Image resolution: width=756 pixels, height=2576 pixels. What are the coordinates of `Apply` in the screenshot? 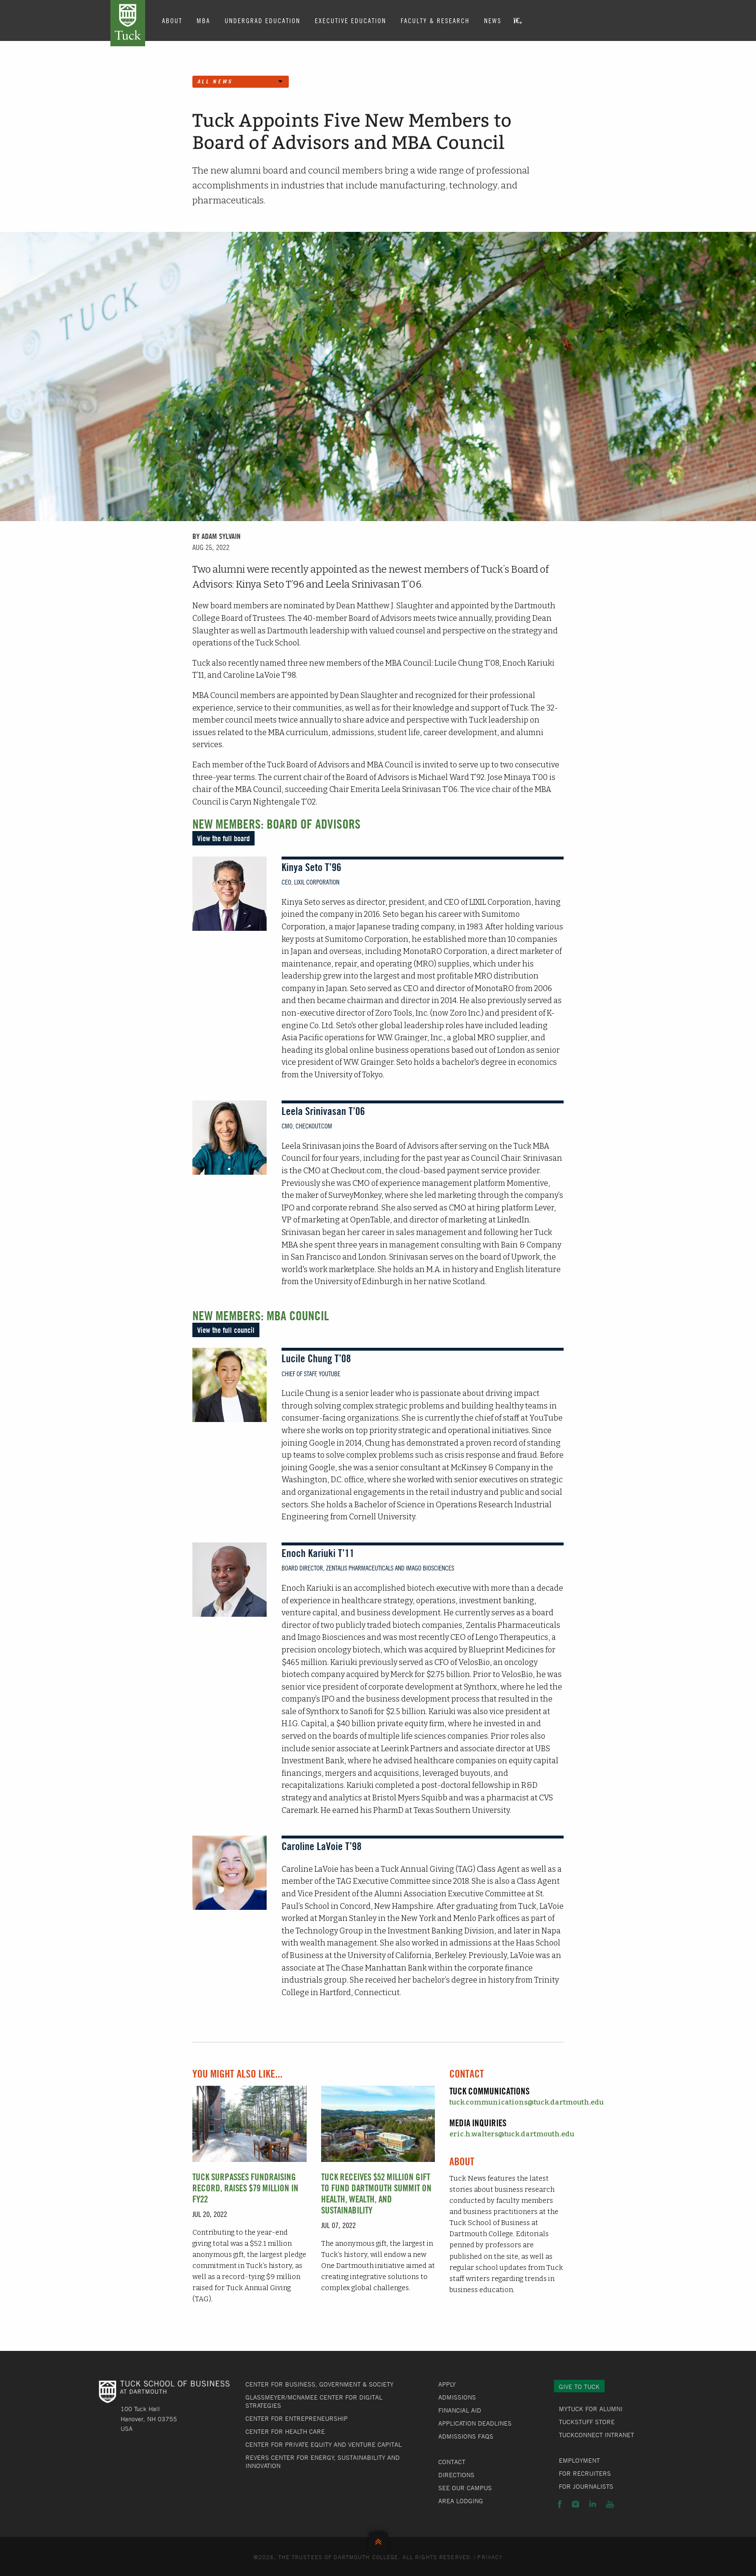 It's located at (447, 2384).